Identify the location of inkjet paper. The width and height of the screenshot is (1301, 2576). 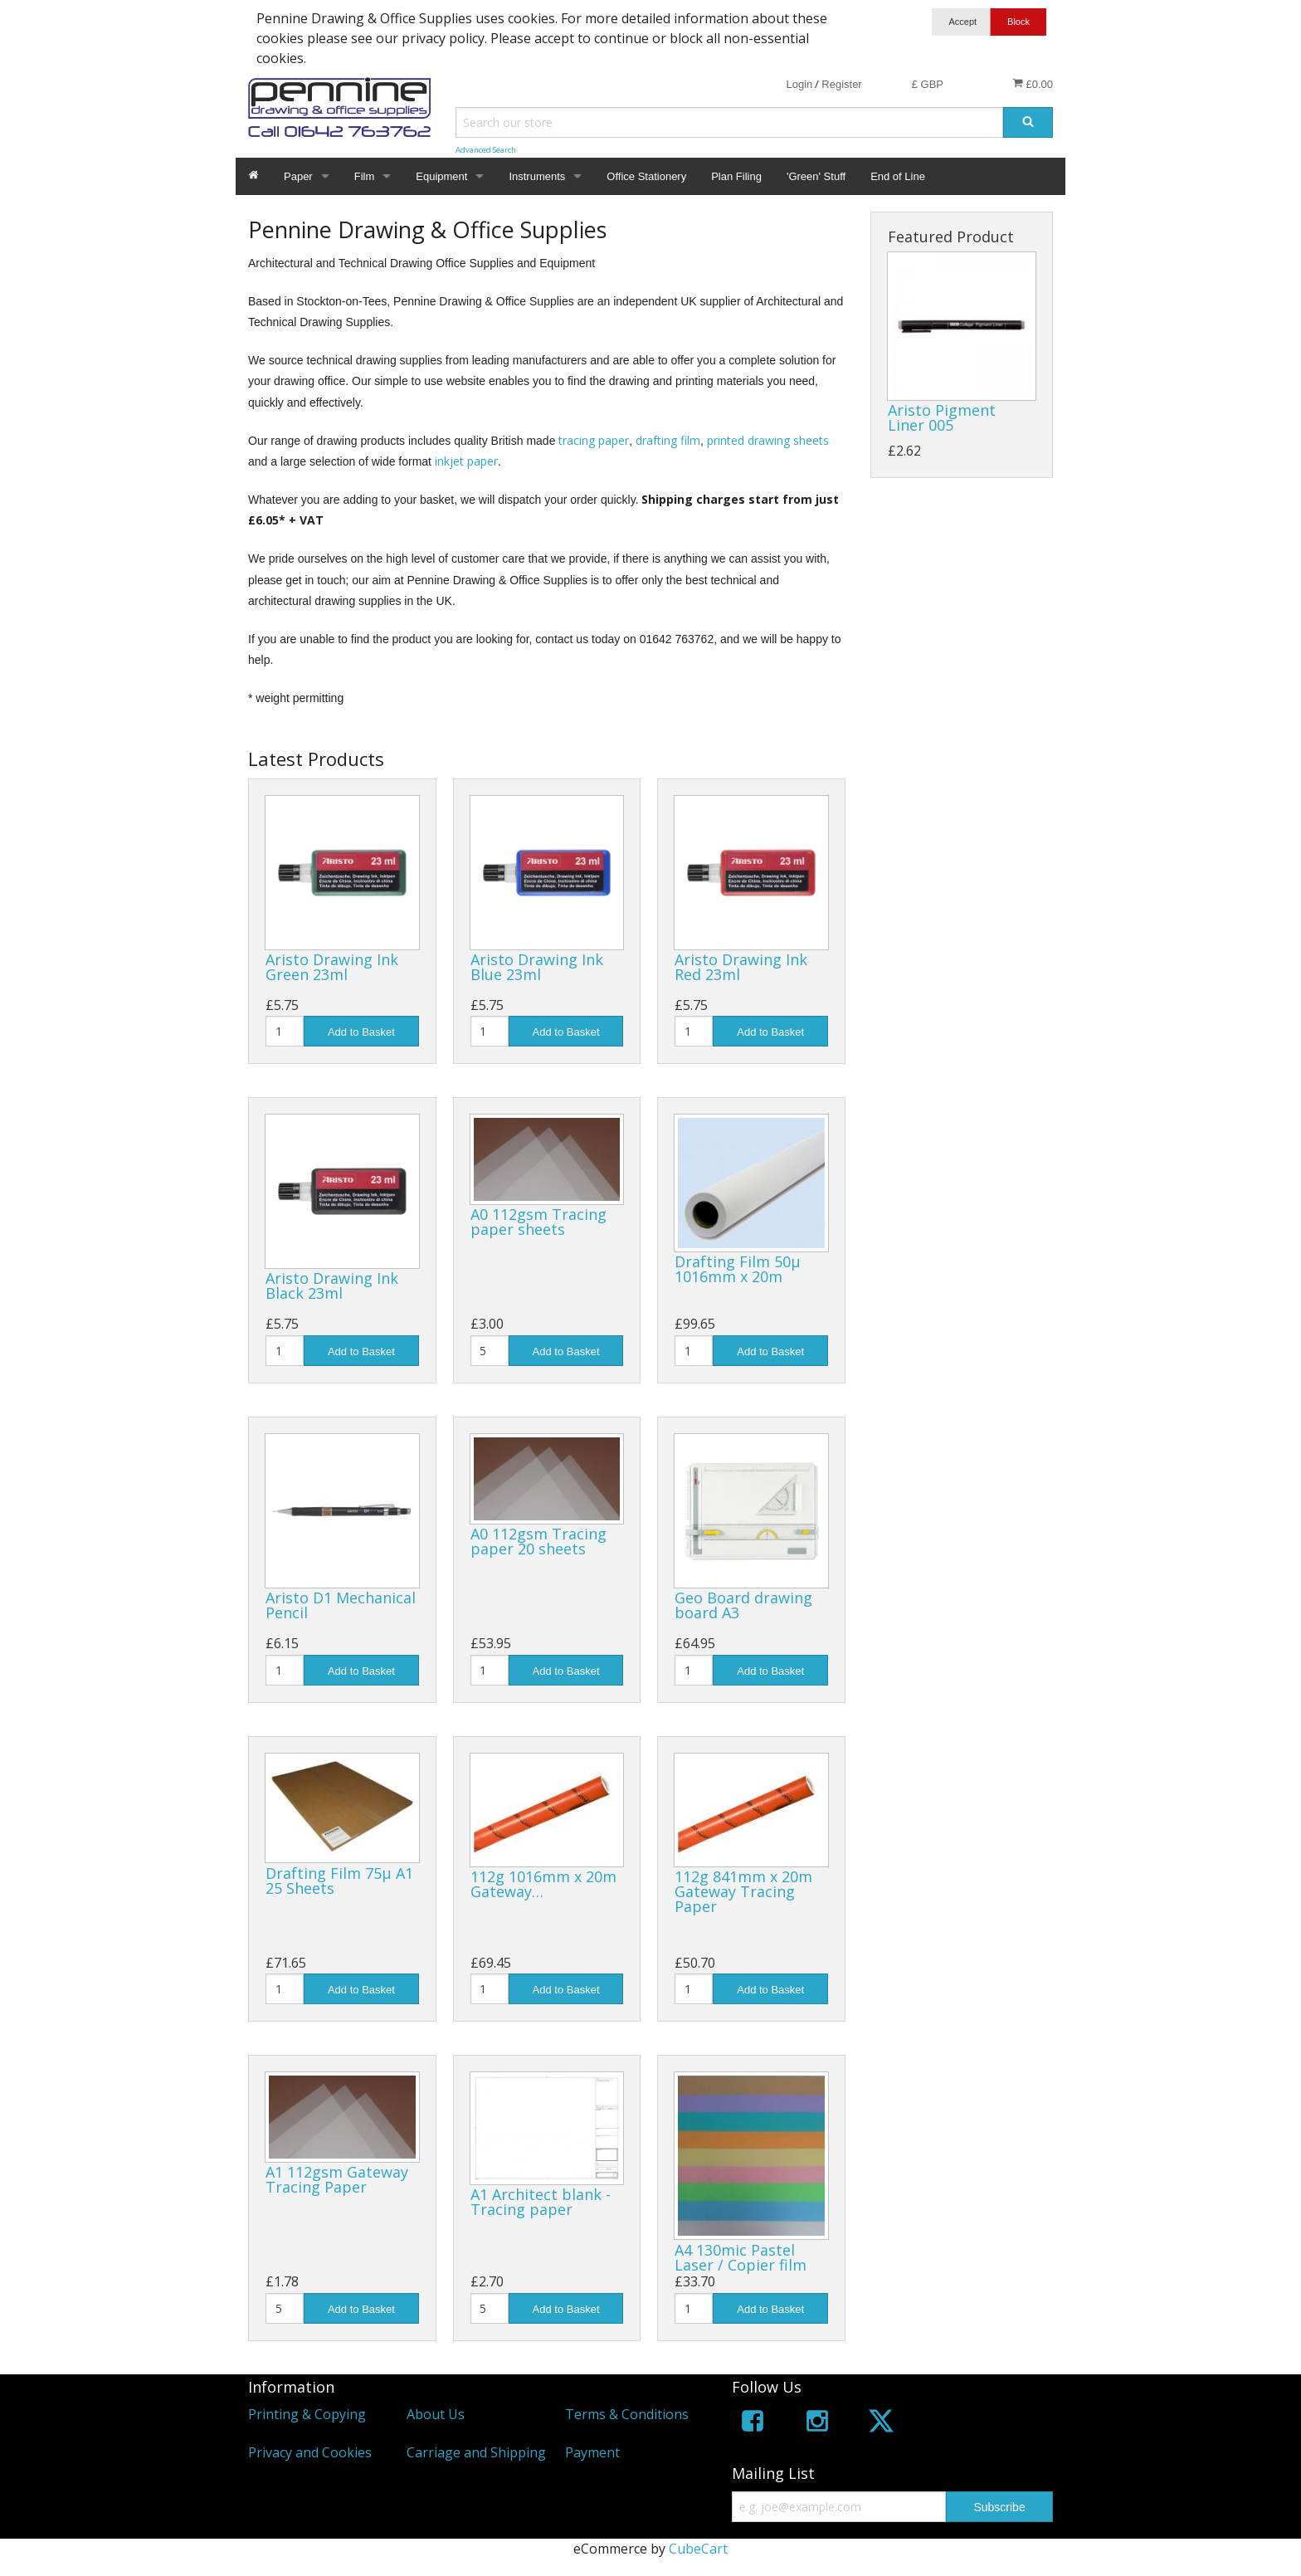
(466, 461).